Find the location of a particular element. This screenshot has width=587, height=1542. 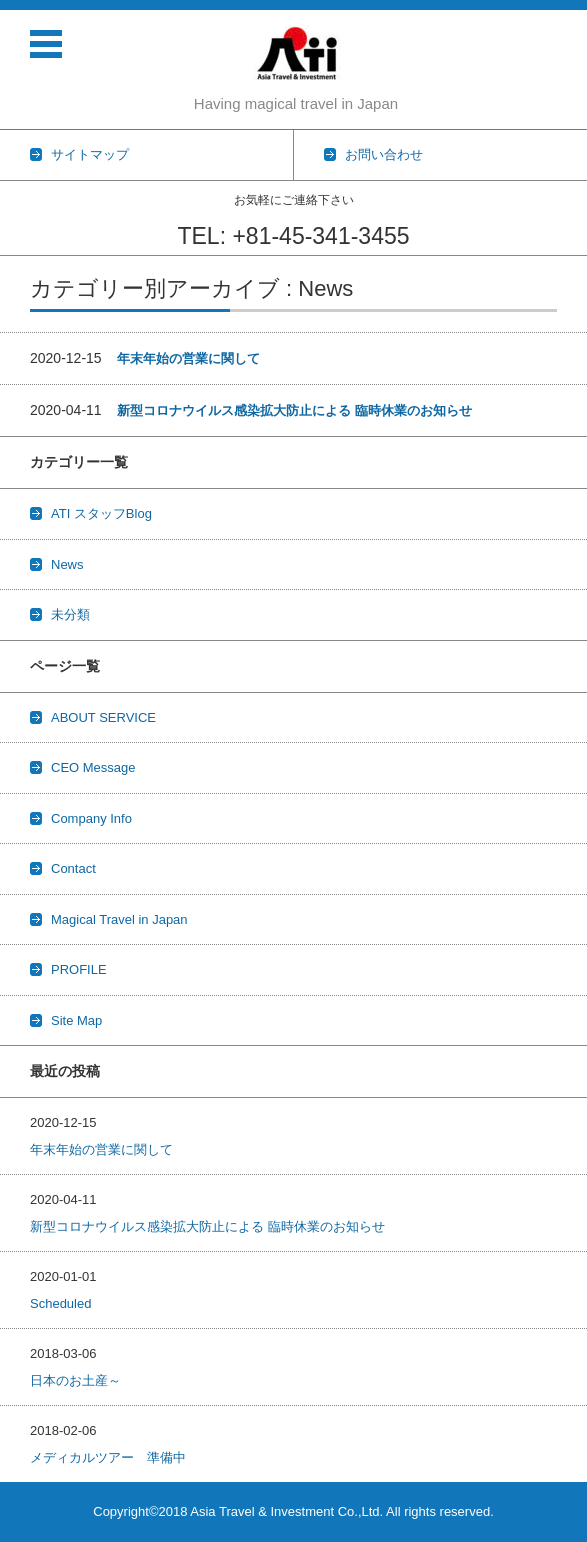

Magical Travel in Japan is located at coordinates (119, 919).